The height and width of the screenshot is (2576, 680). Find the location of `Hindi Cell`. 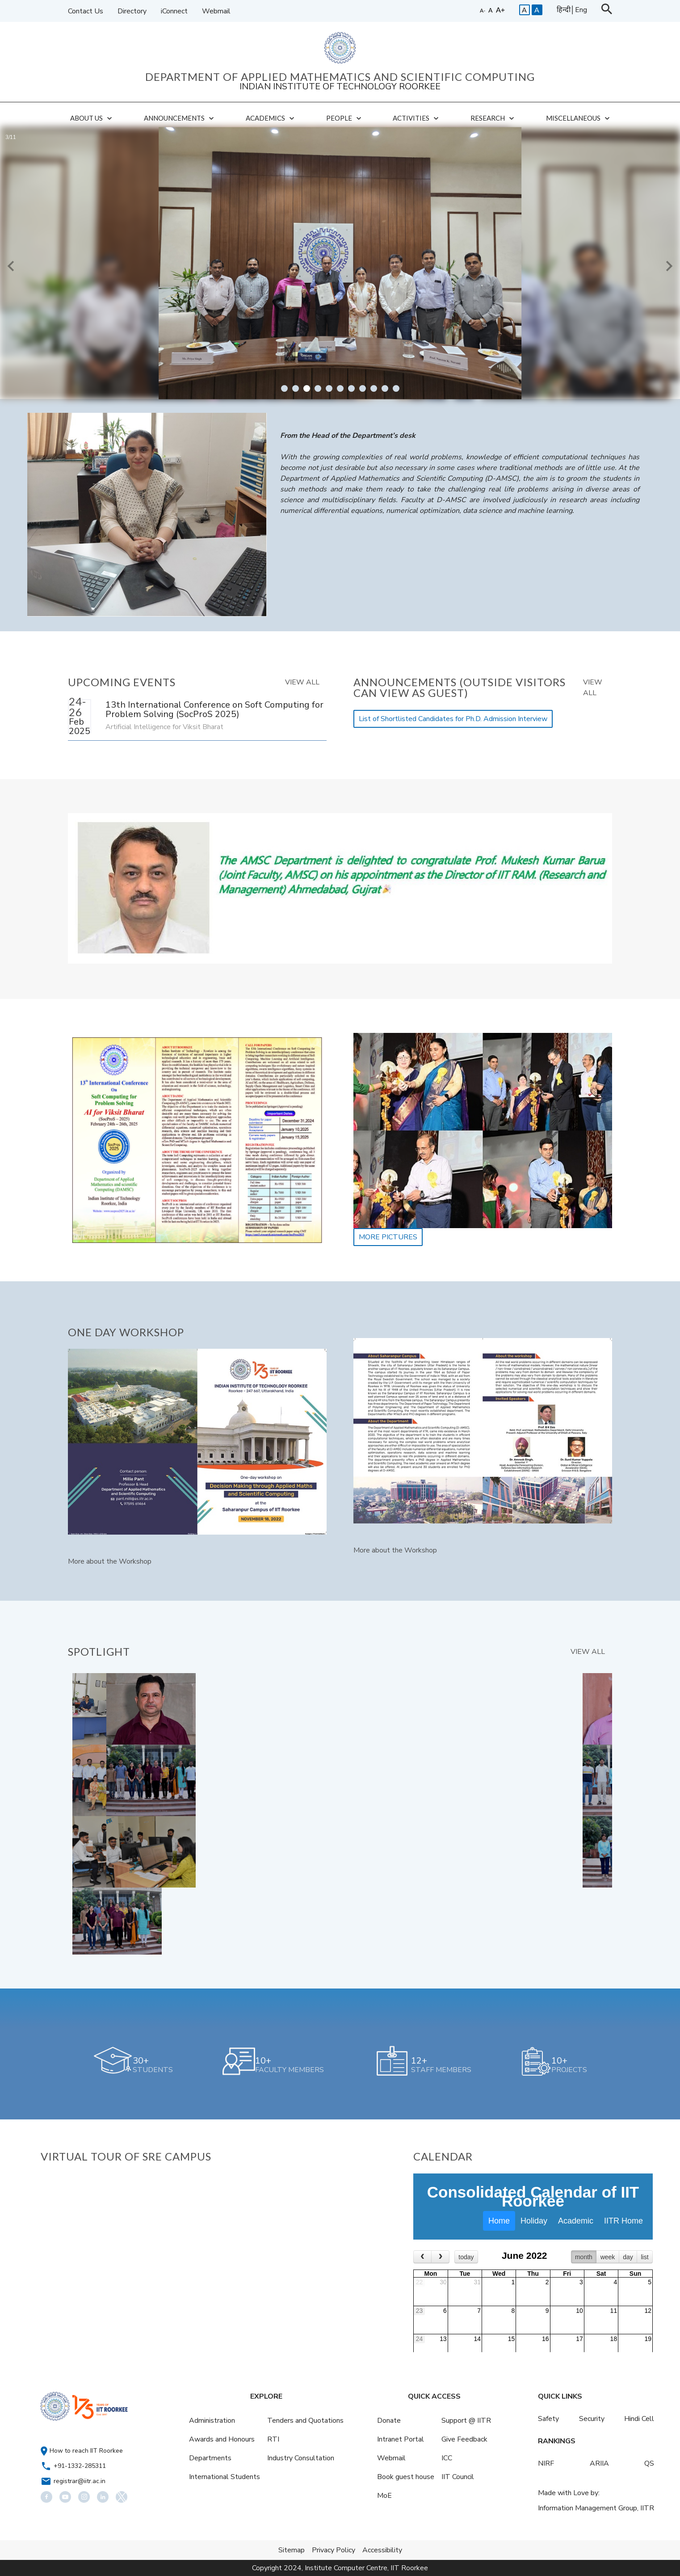

Hindi Cell is located at coordinates (639, 2419).